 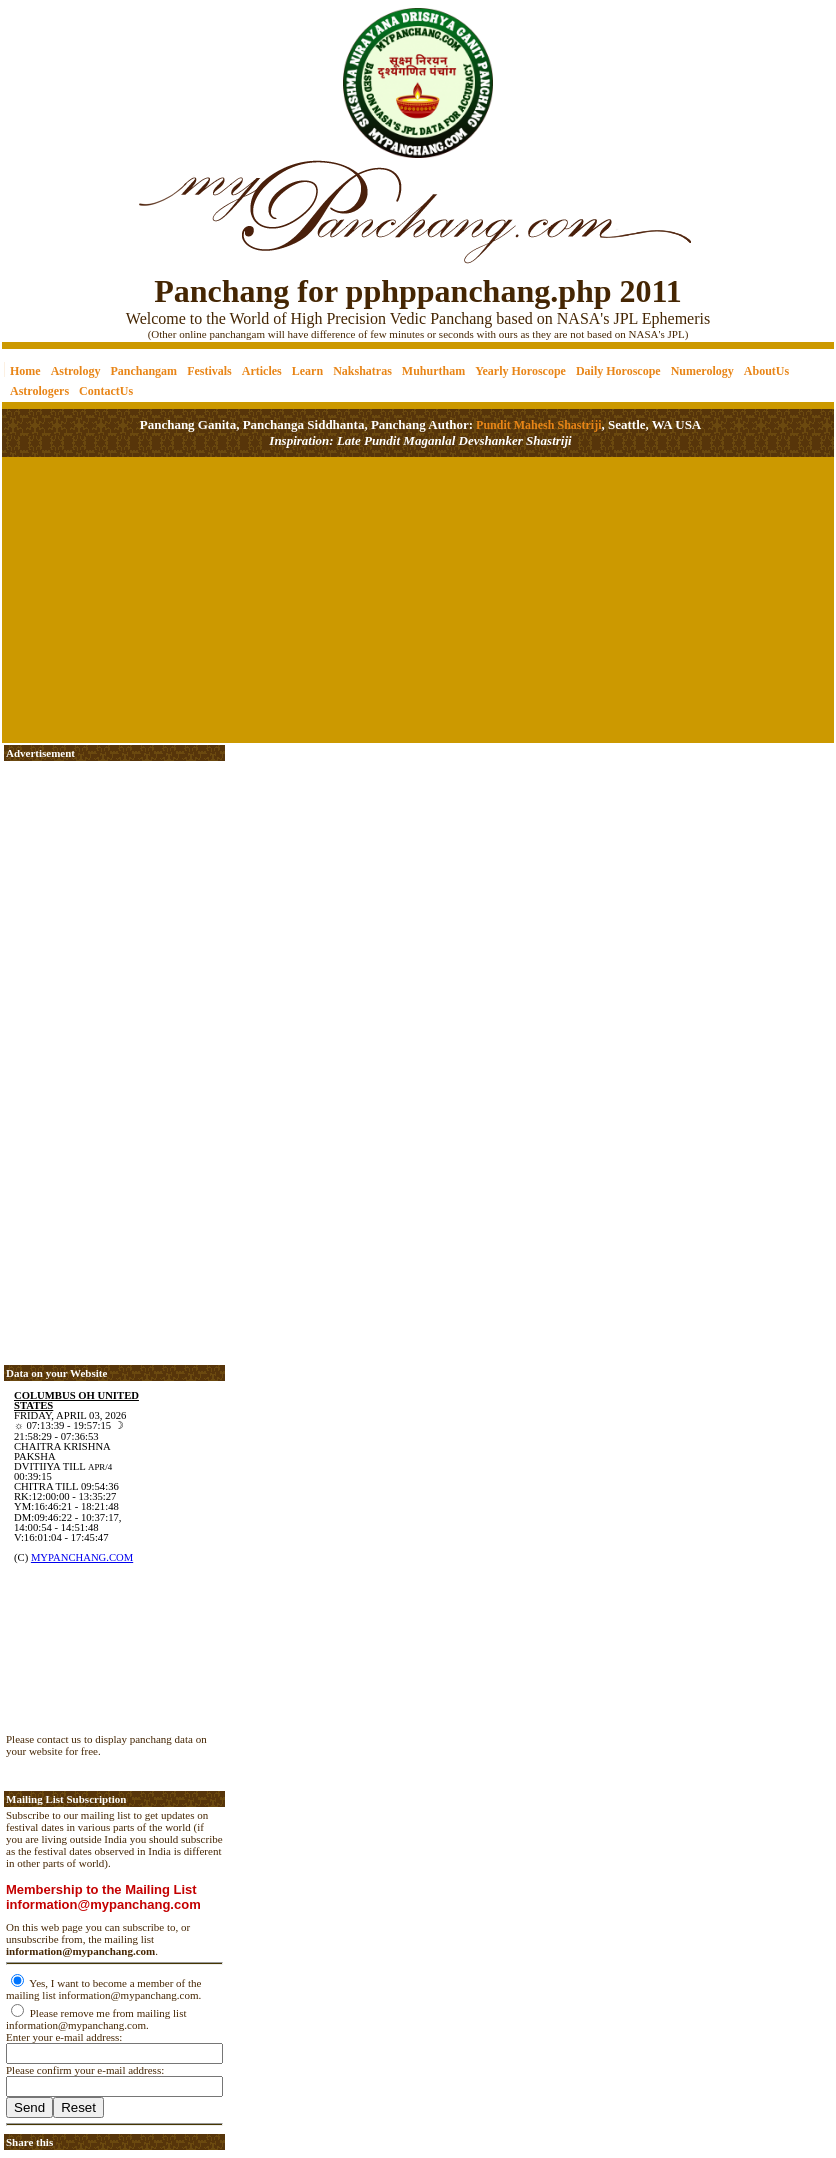 I want to click on Astrology, so click(x=76, y=371).